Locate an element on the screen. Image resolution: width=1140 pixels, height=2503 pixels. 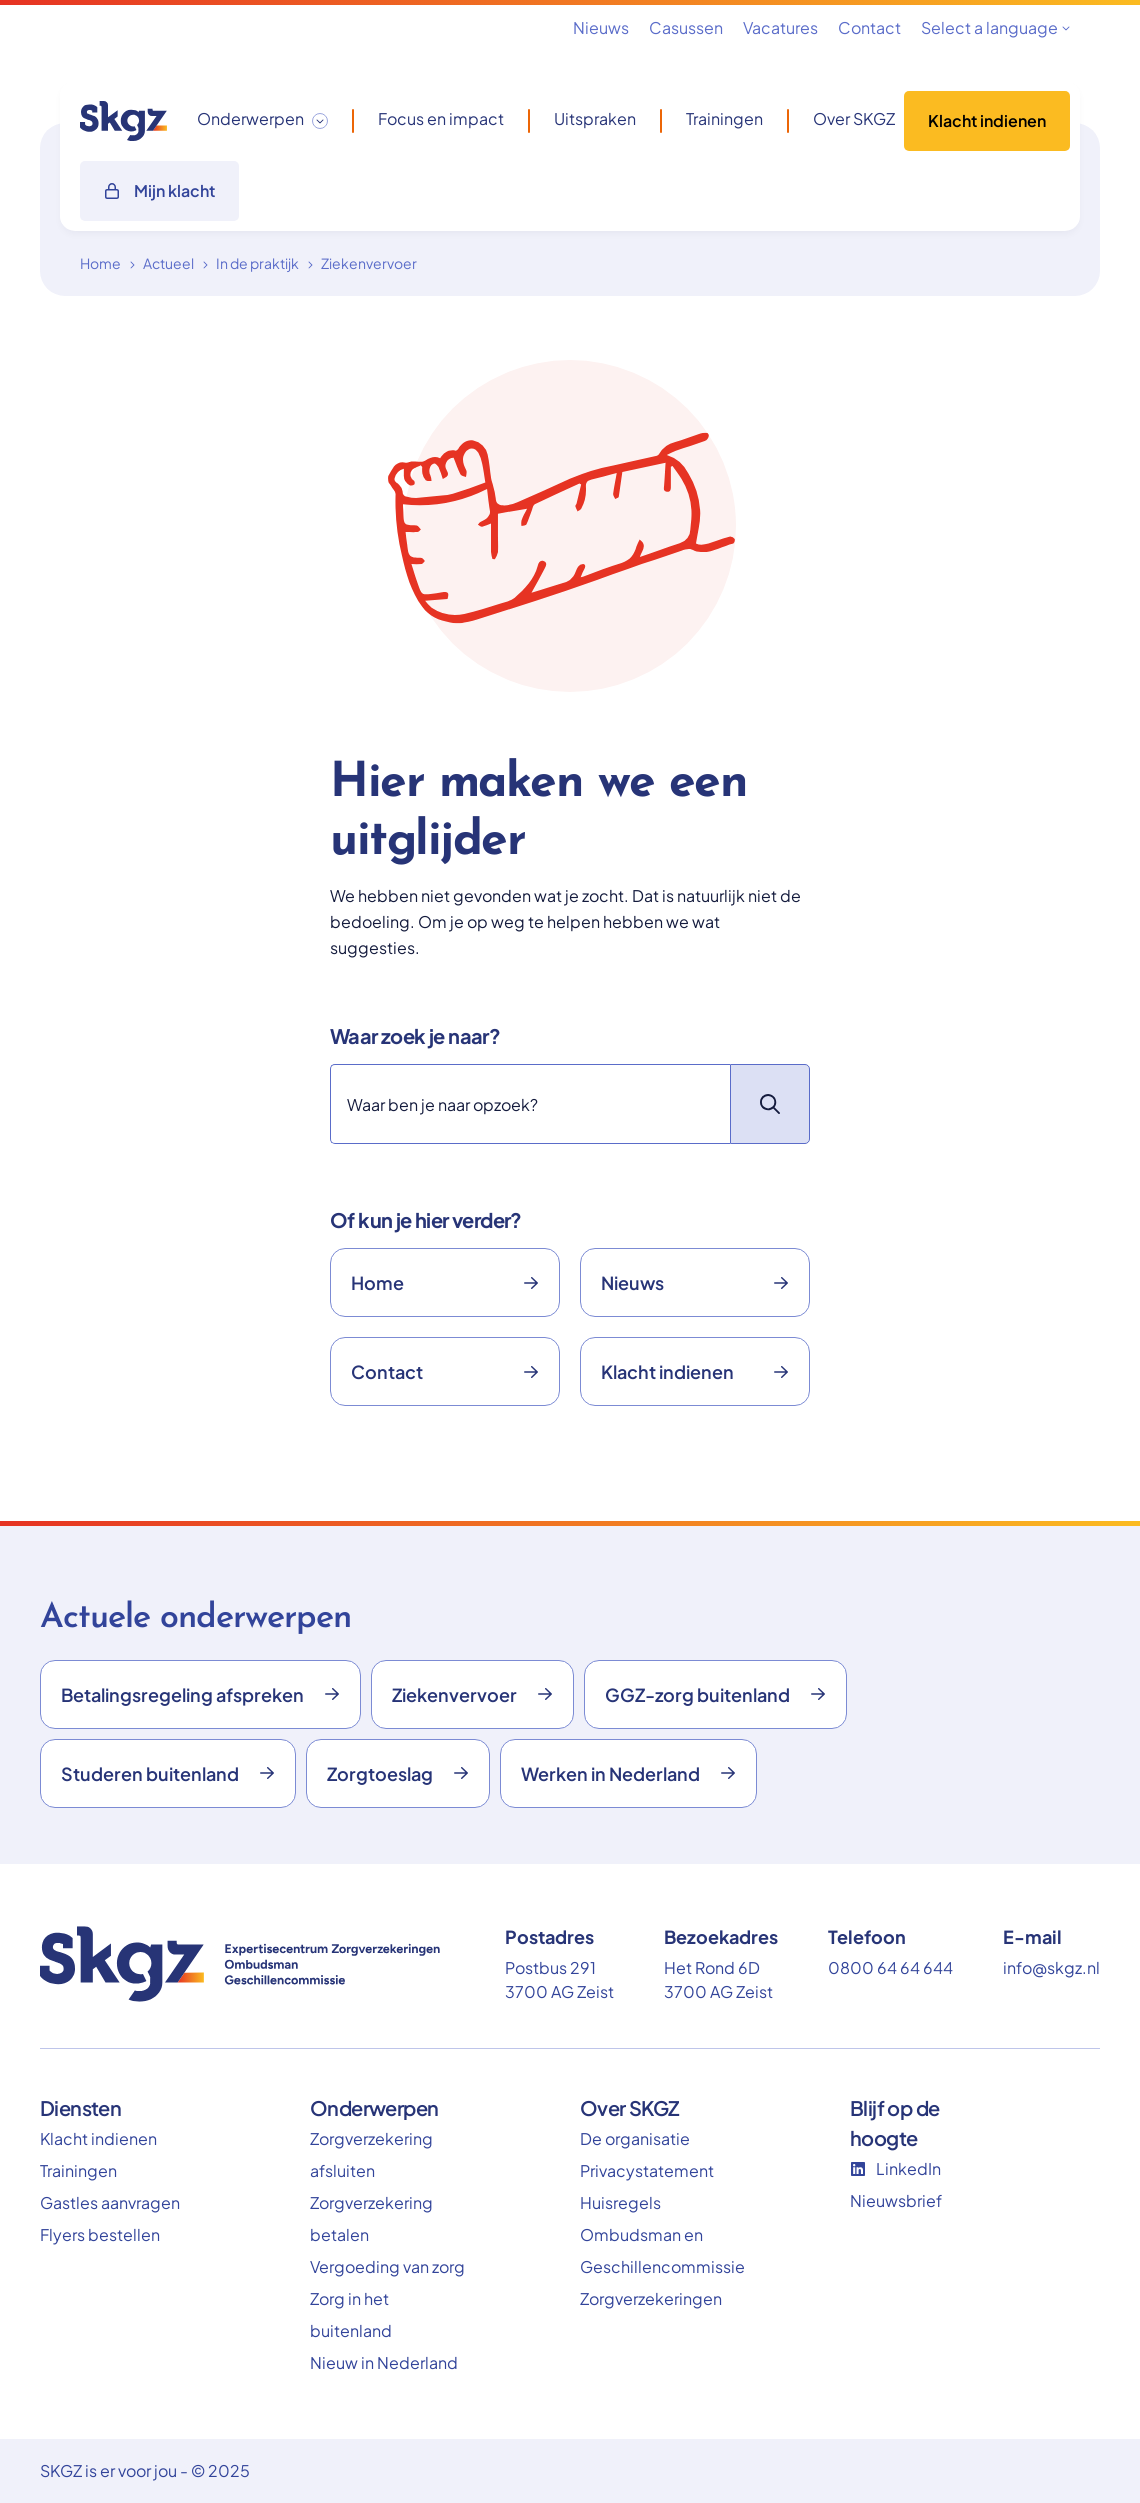
De organisatie is located at coordinates (635, 2138).